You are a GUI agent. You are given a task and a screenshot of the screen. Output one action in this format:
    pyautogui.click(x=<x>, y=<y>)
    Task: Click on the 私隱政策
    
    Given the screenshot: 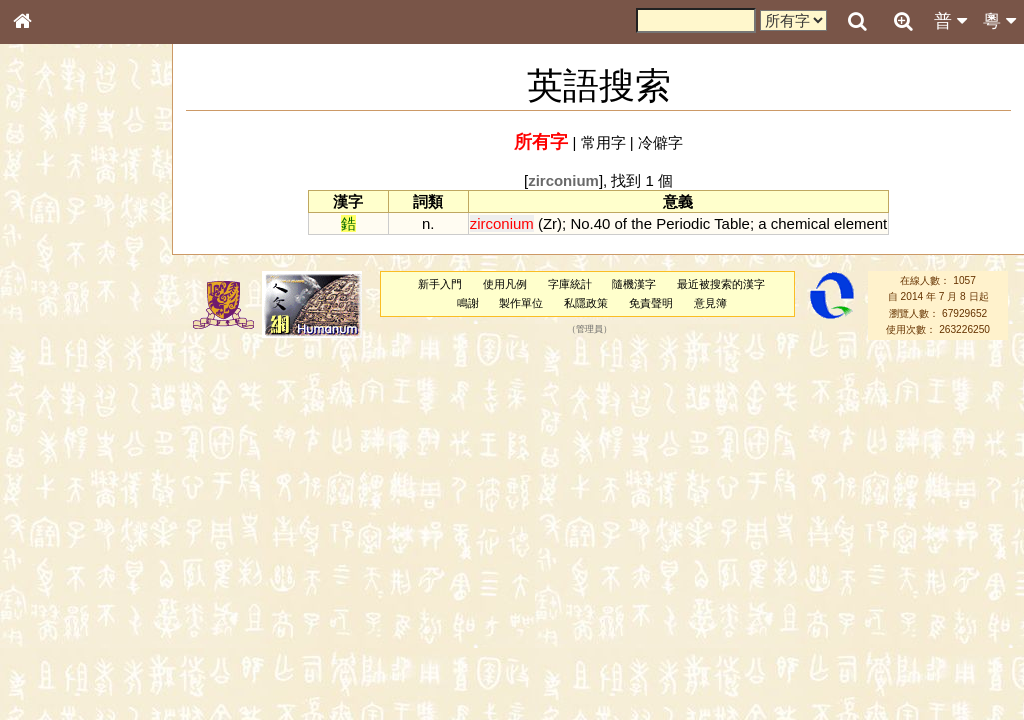 What is the action you would take?
    pyautogui.click(x=586, y=303)
    